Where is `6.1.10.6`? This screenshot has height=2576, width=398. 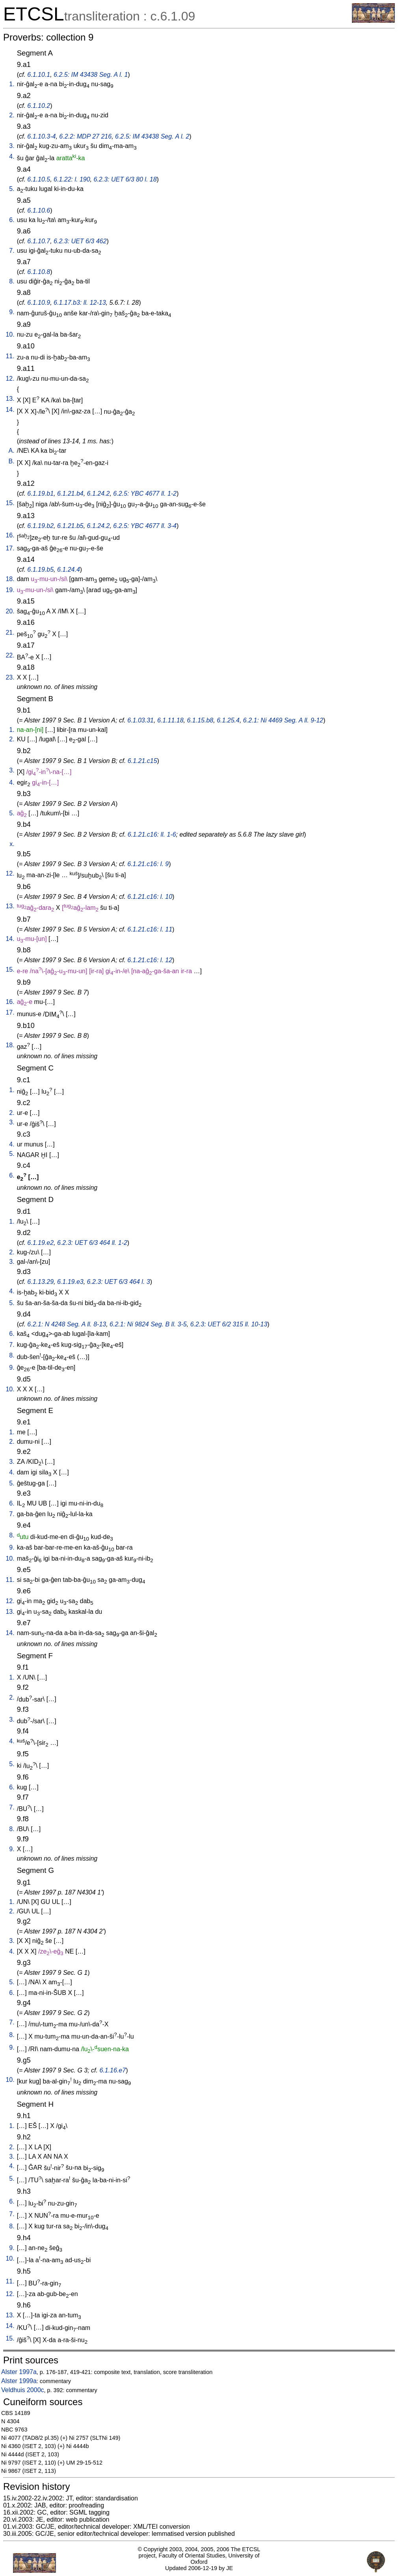 6.1.10.6 is located at coordinates (38, 210).